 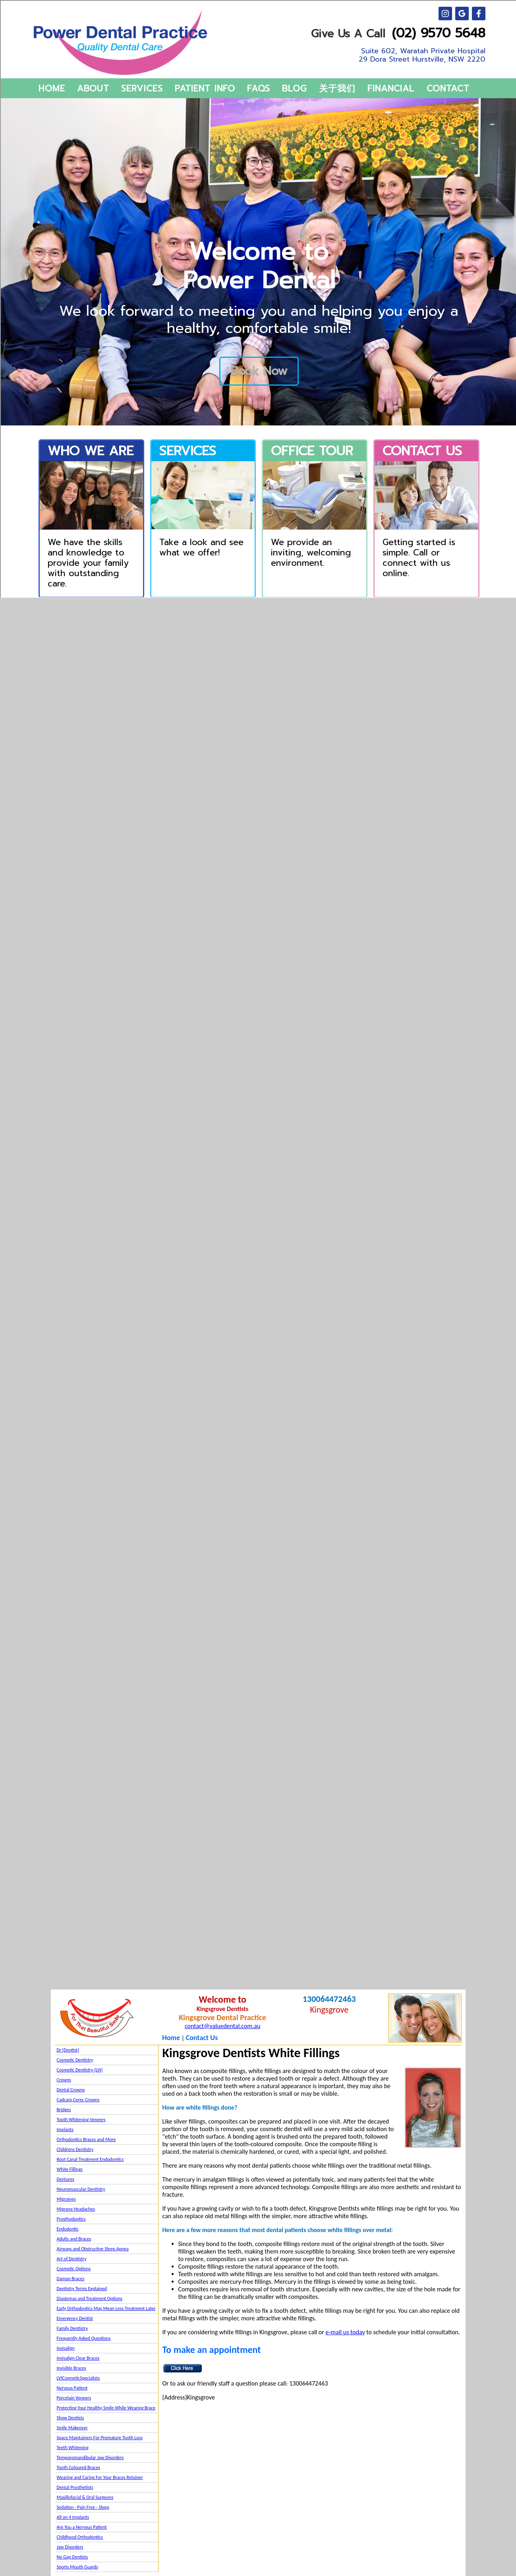 I want to click on Tooth Whitening Veneers, so click(x=81, y=2119).